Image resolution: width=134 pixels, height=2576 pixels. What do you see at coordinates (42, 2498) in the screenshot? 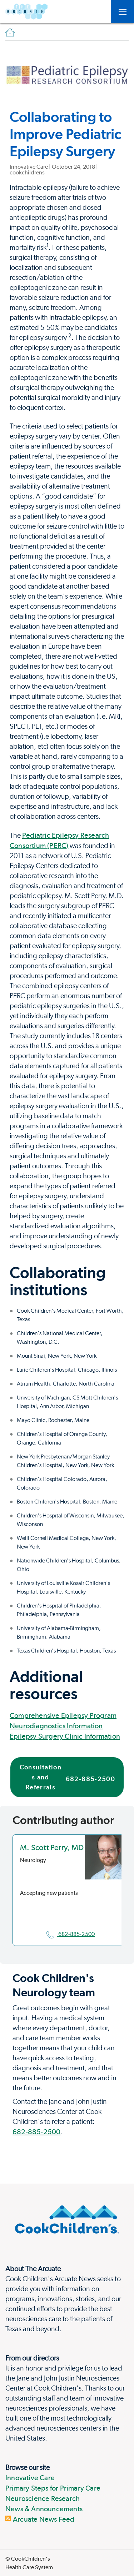
I see `Neuroscience Research` at bounding box center [42, 2498].